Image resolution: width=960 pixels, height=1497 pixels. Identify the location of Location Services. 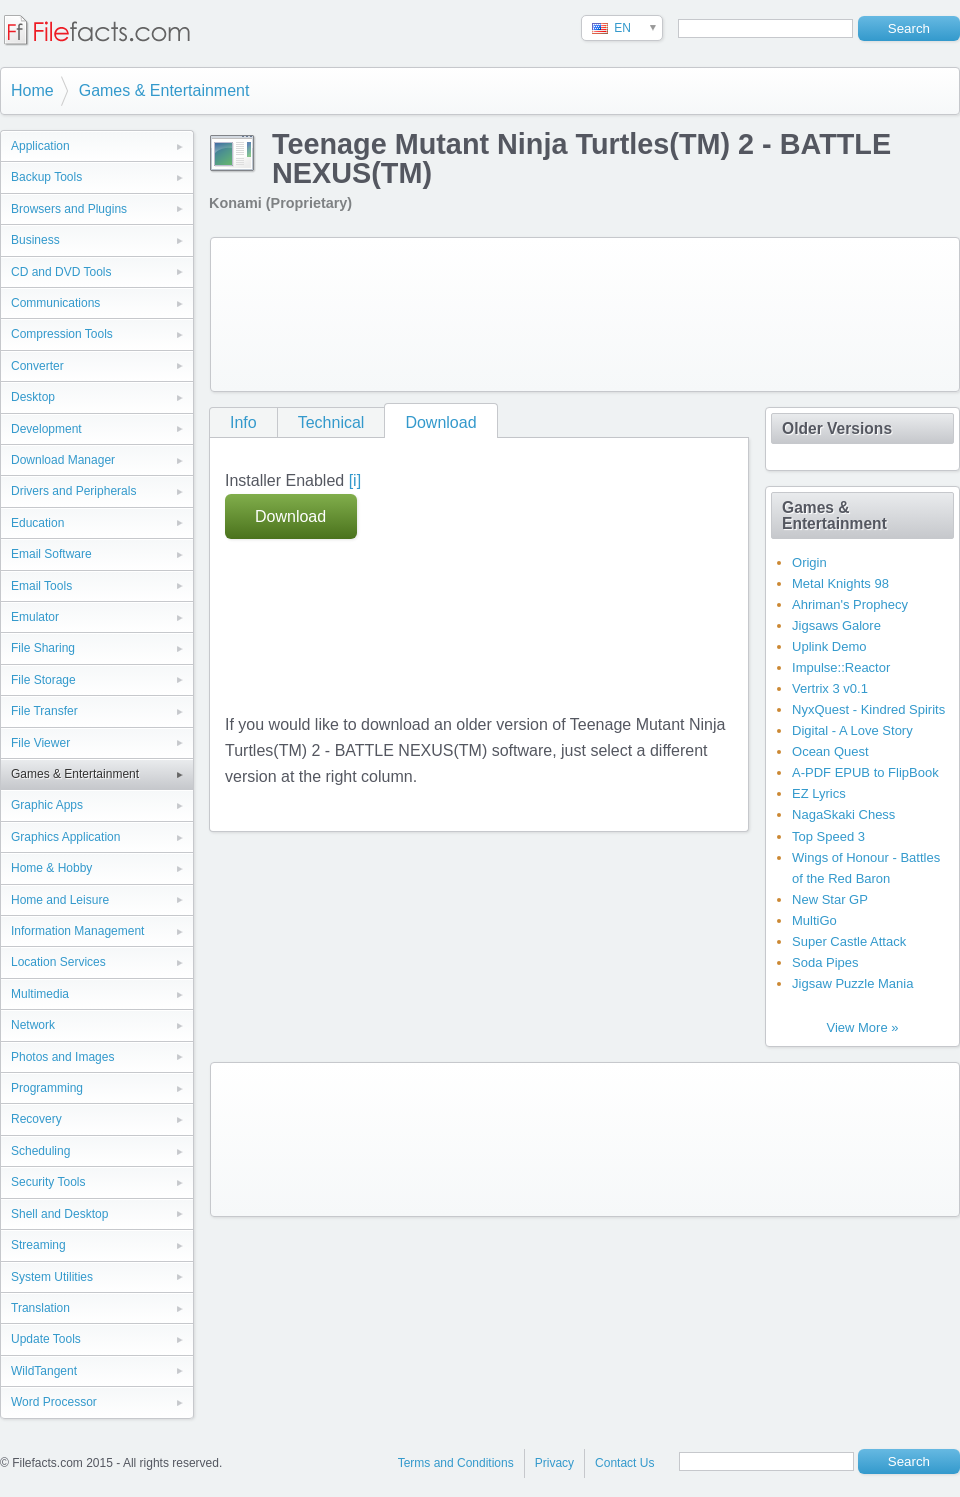
(58, 962).